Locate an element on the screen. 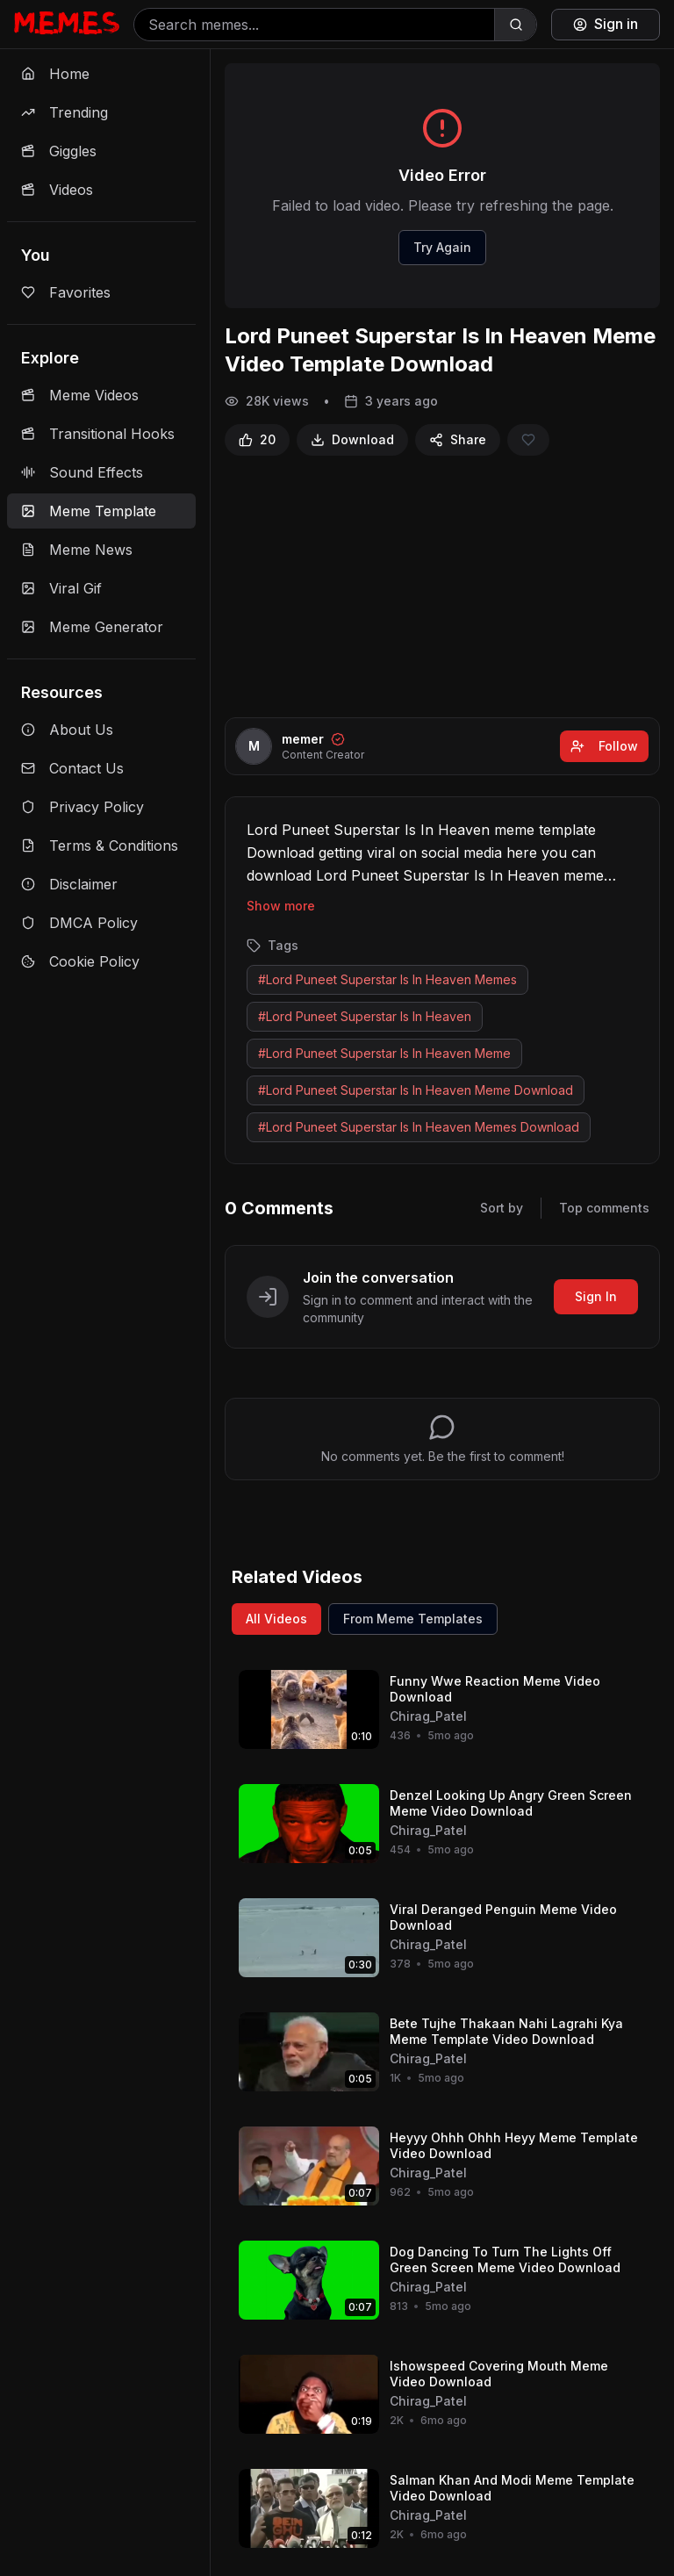 The height and width of the screenshot is (2576, 674). Videos is located at coordinates (57, 189).